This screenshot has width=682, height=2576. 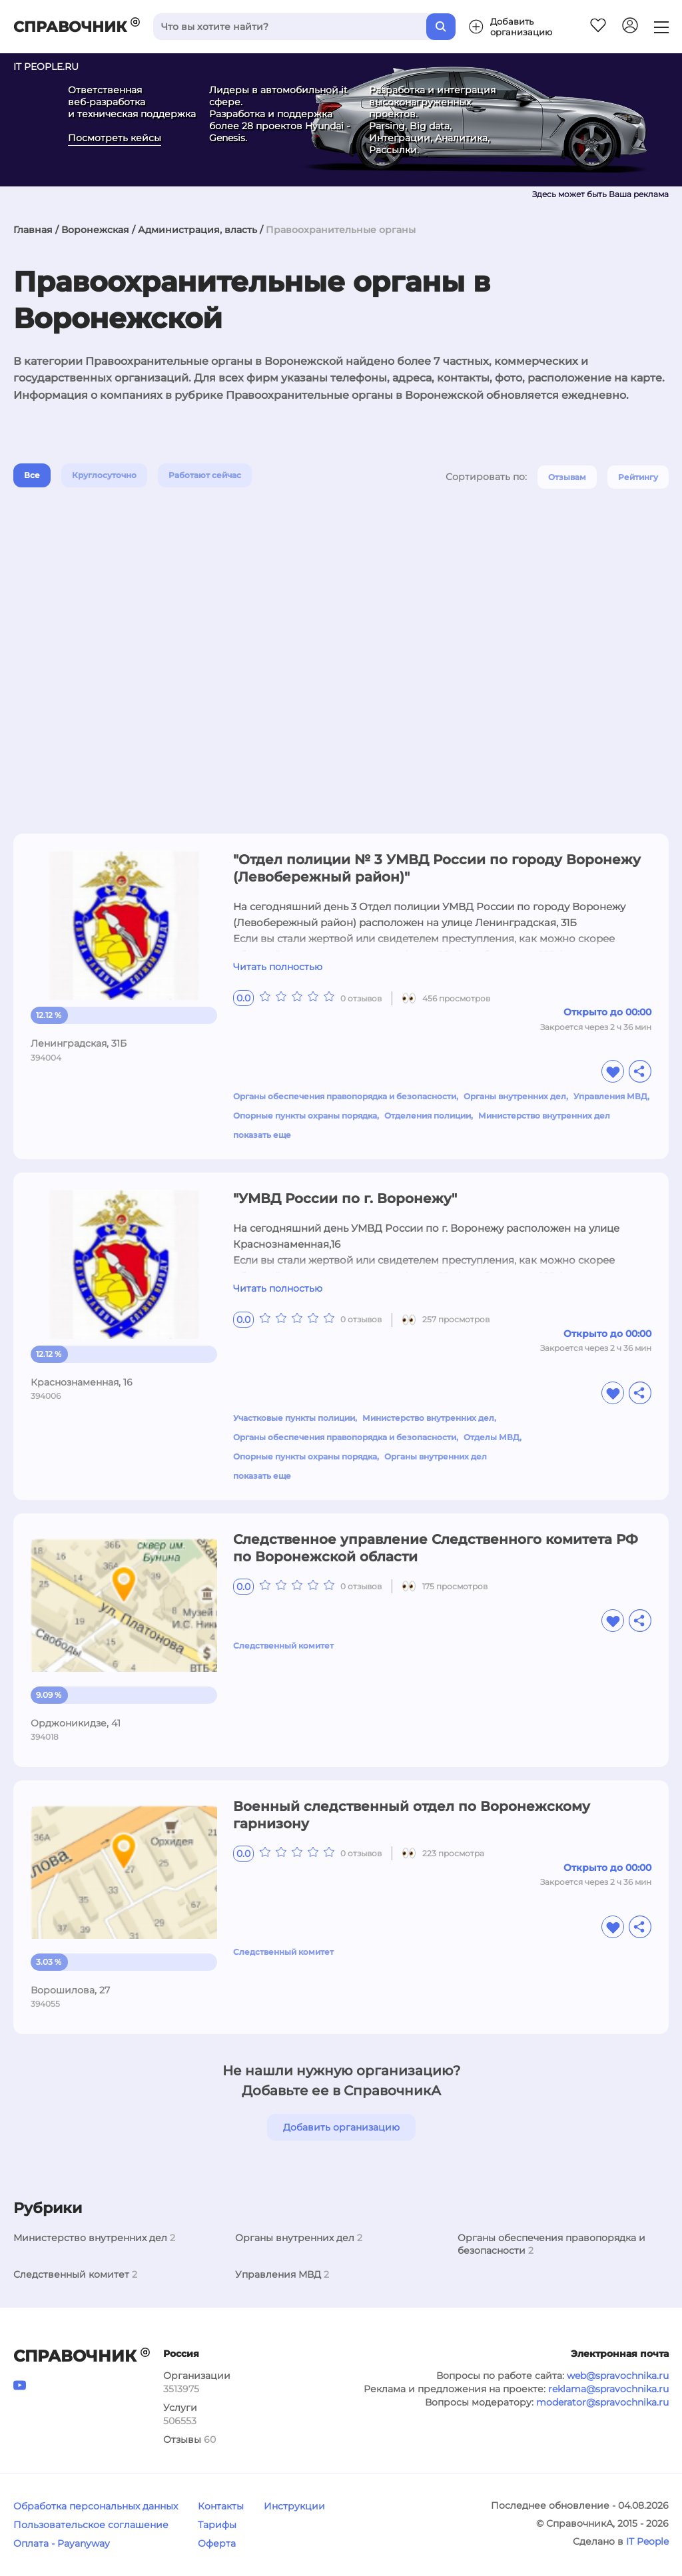 What do you see at coordinates (618, 2376) in the screenshot?
I see `web@spravochnika.ru` at bounding box center [618, 2376].